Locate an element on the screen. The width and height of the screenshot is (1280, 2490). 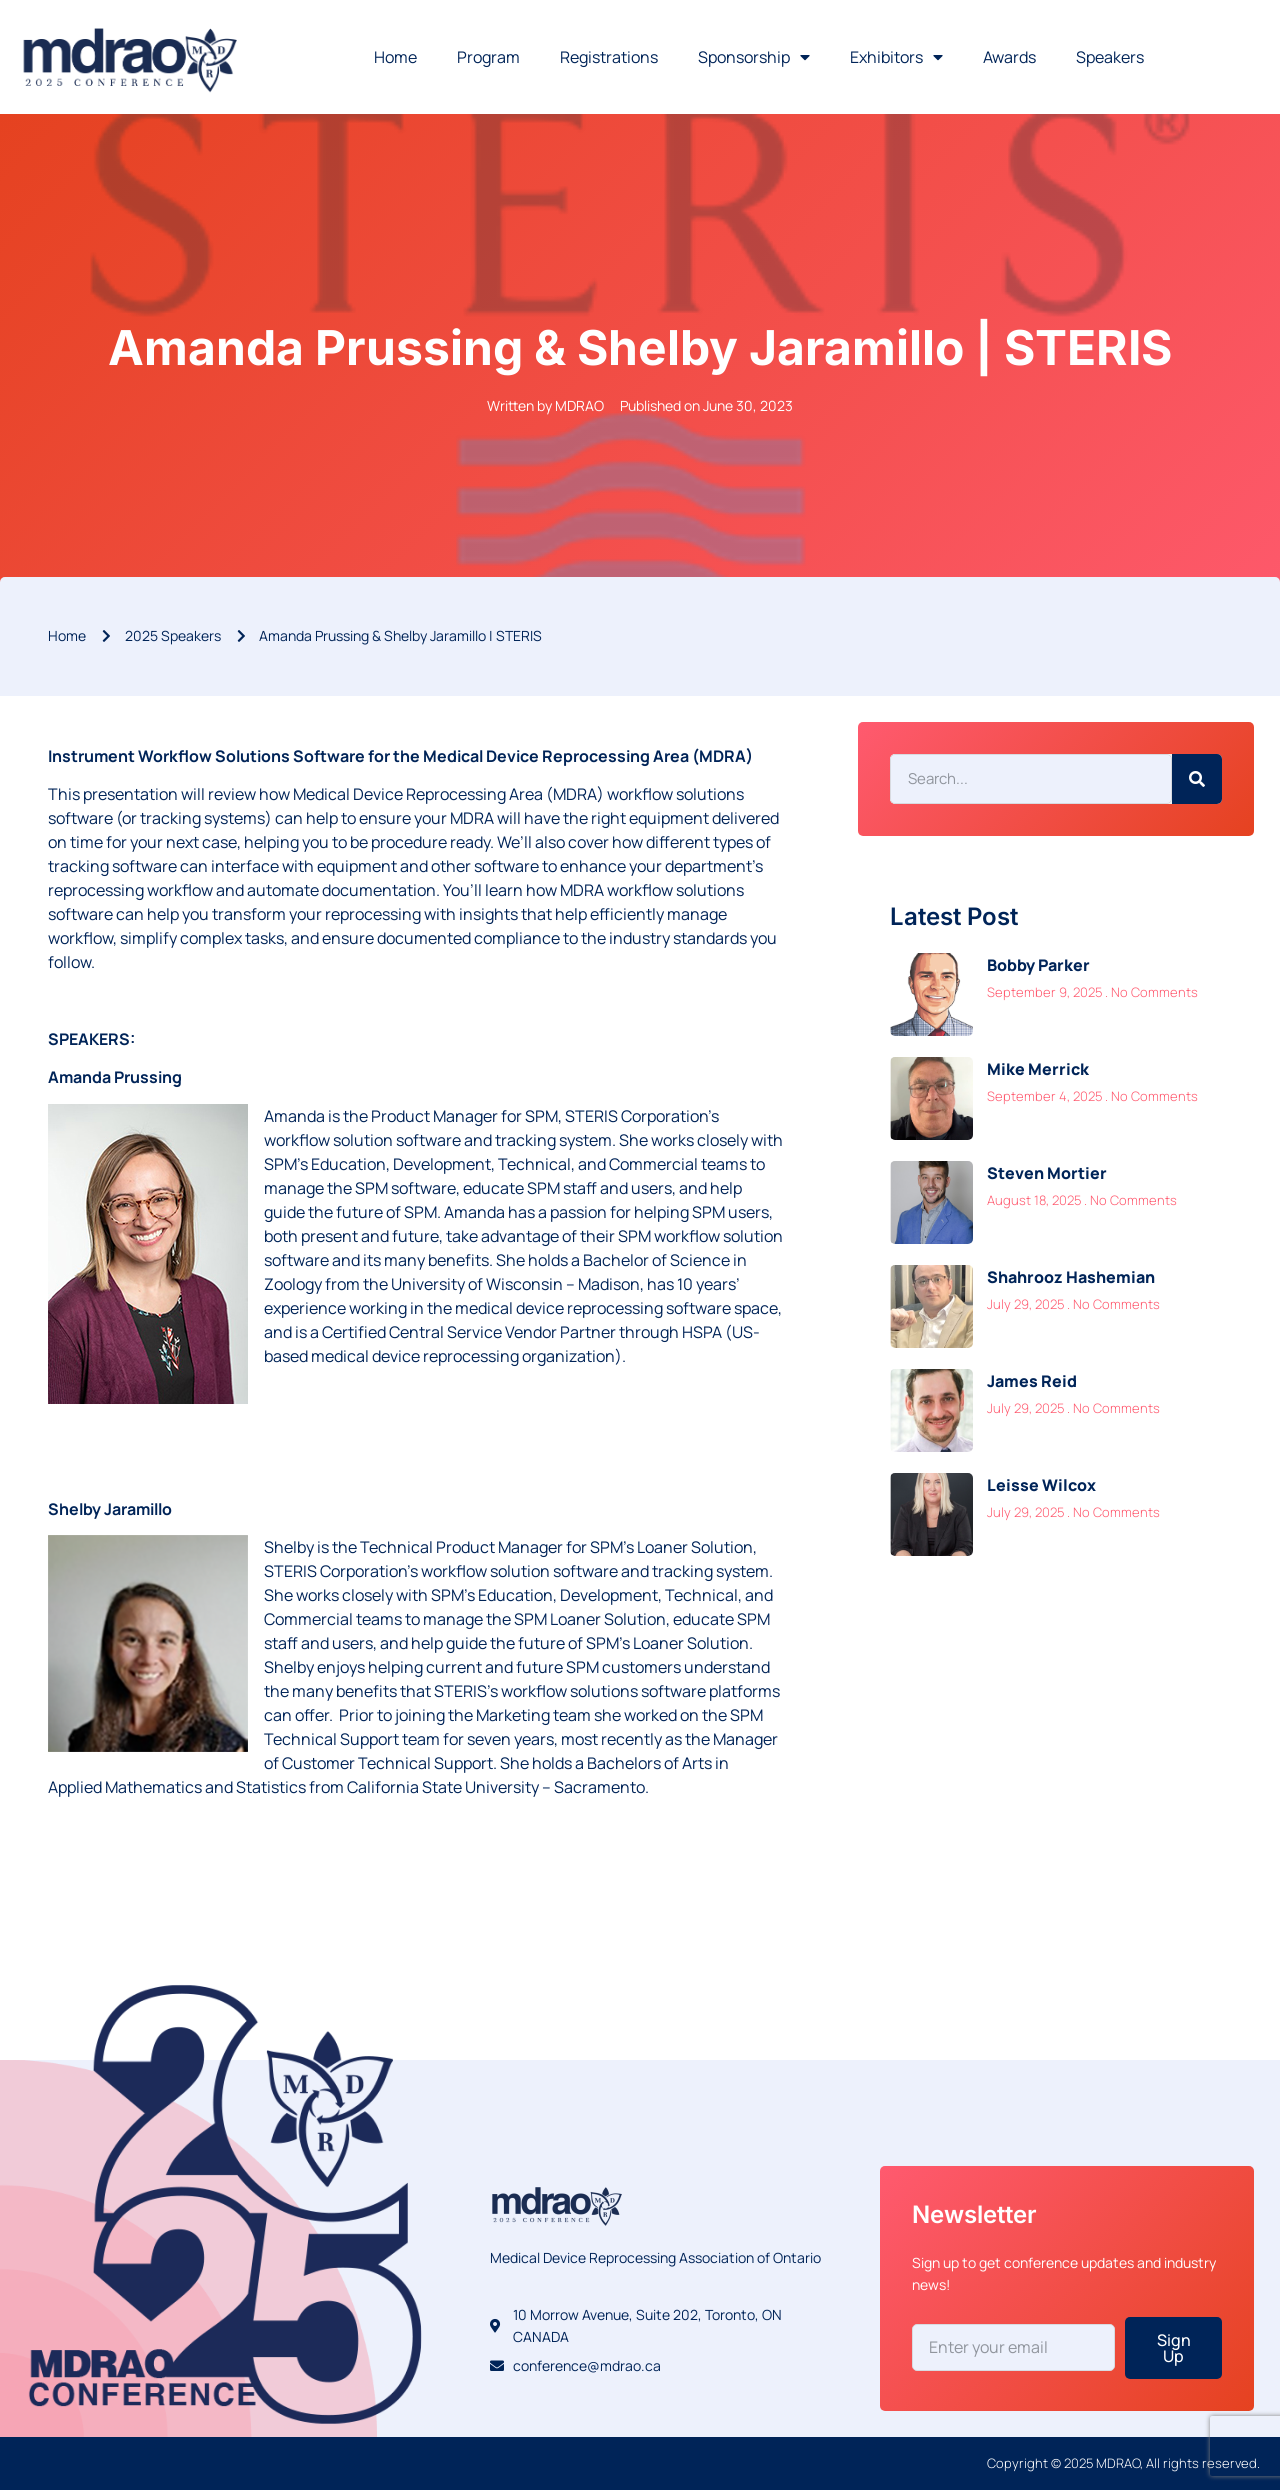
Program is located at coordinates (488, 57).